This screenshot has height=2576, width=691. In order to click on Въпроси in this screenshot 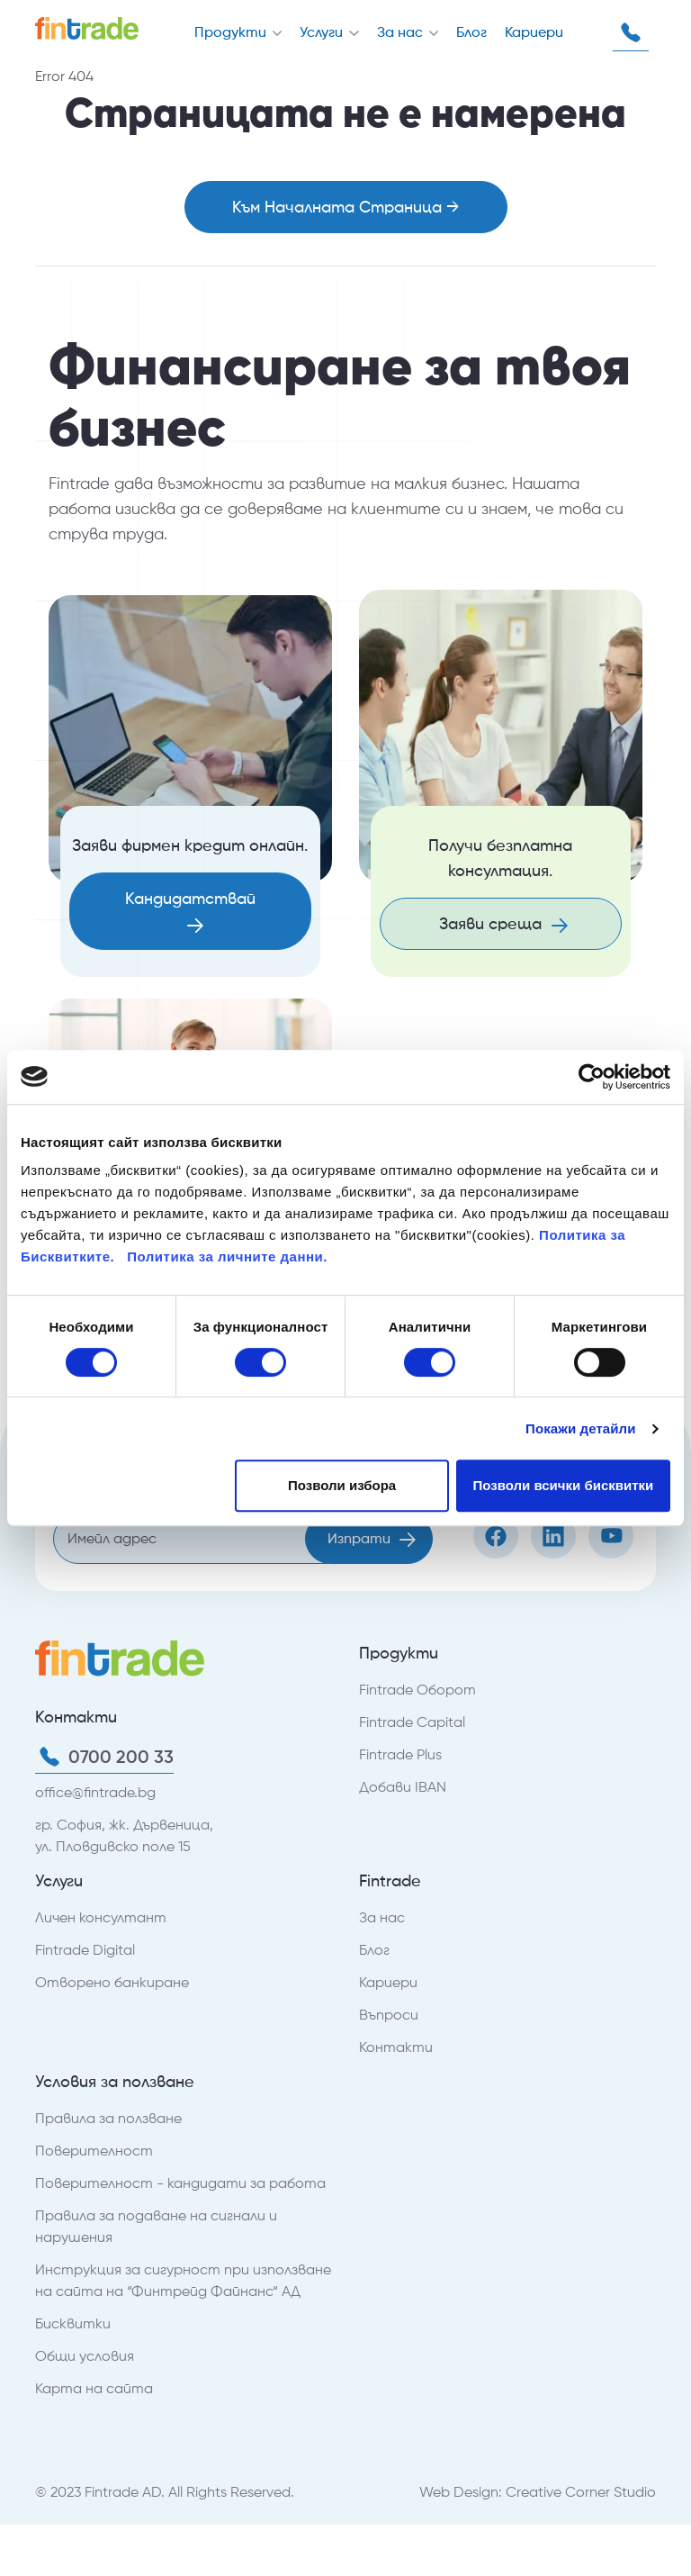, I will do `click(388, 2014)`.